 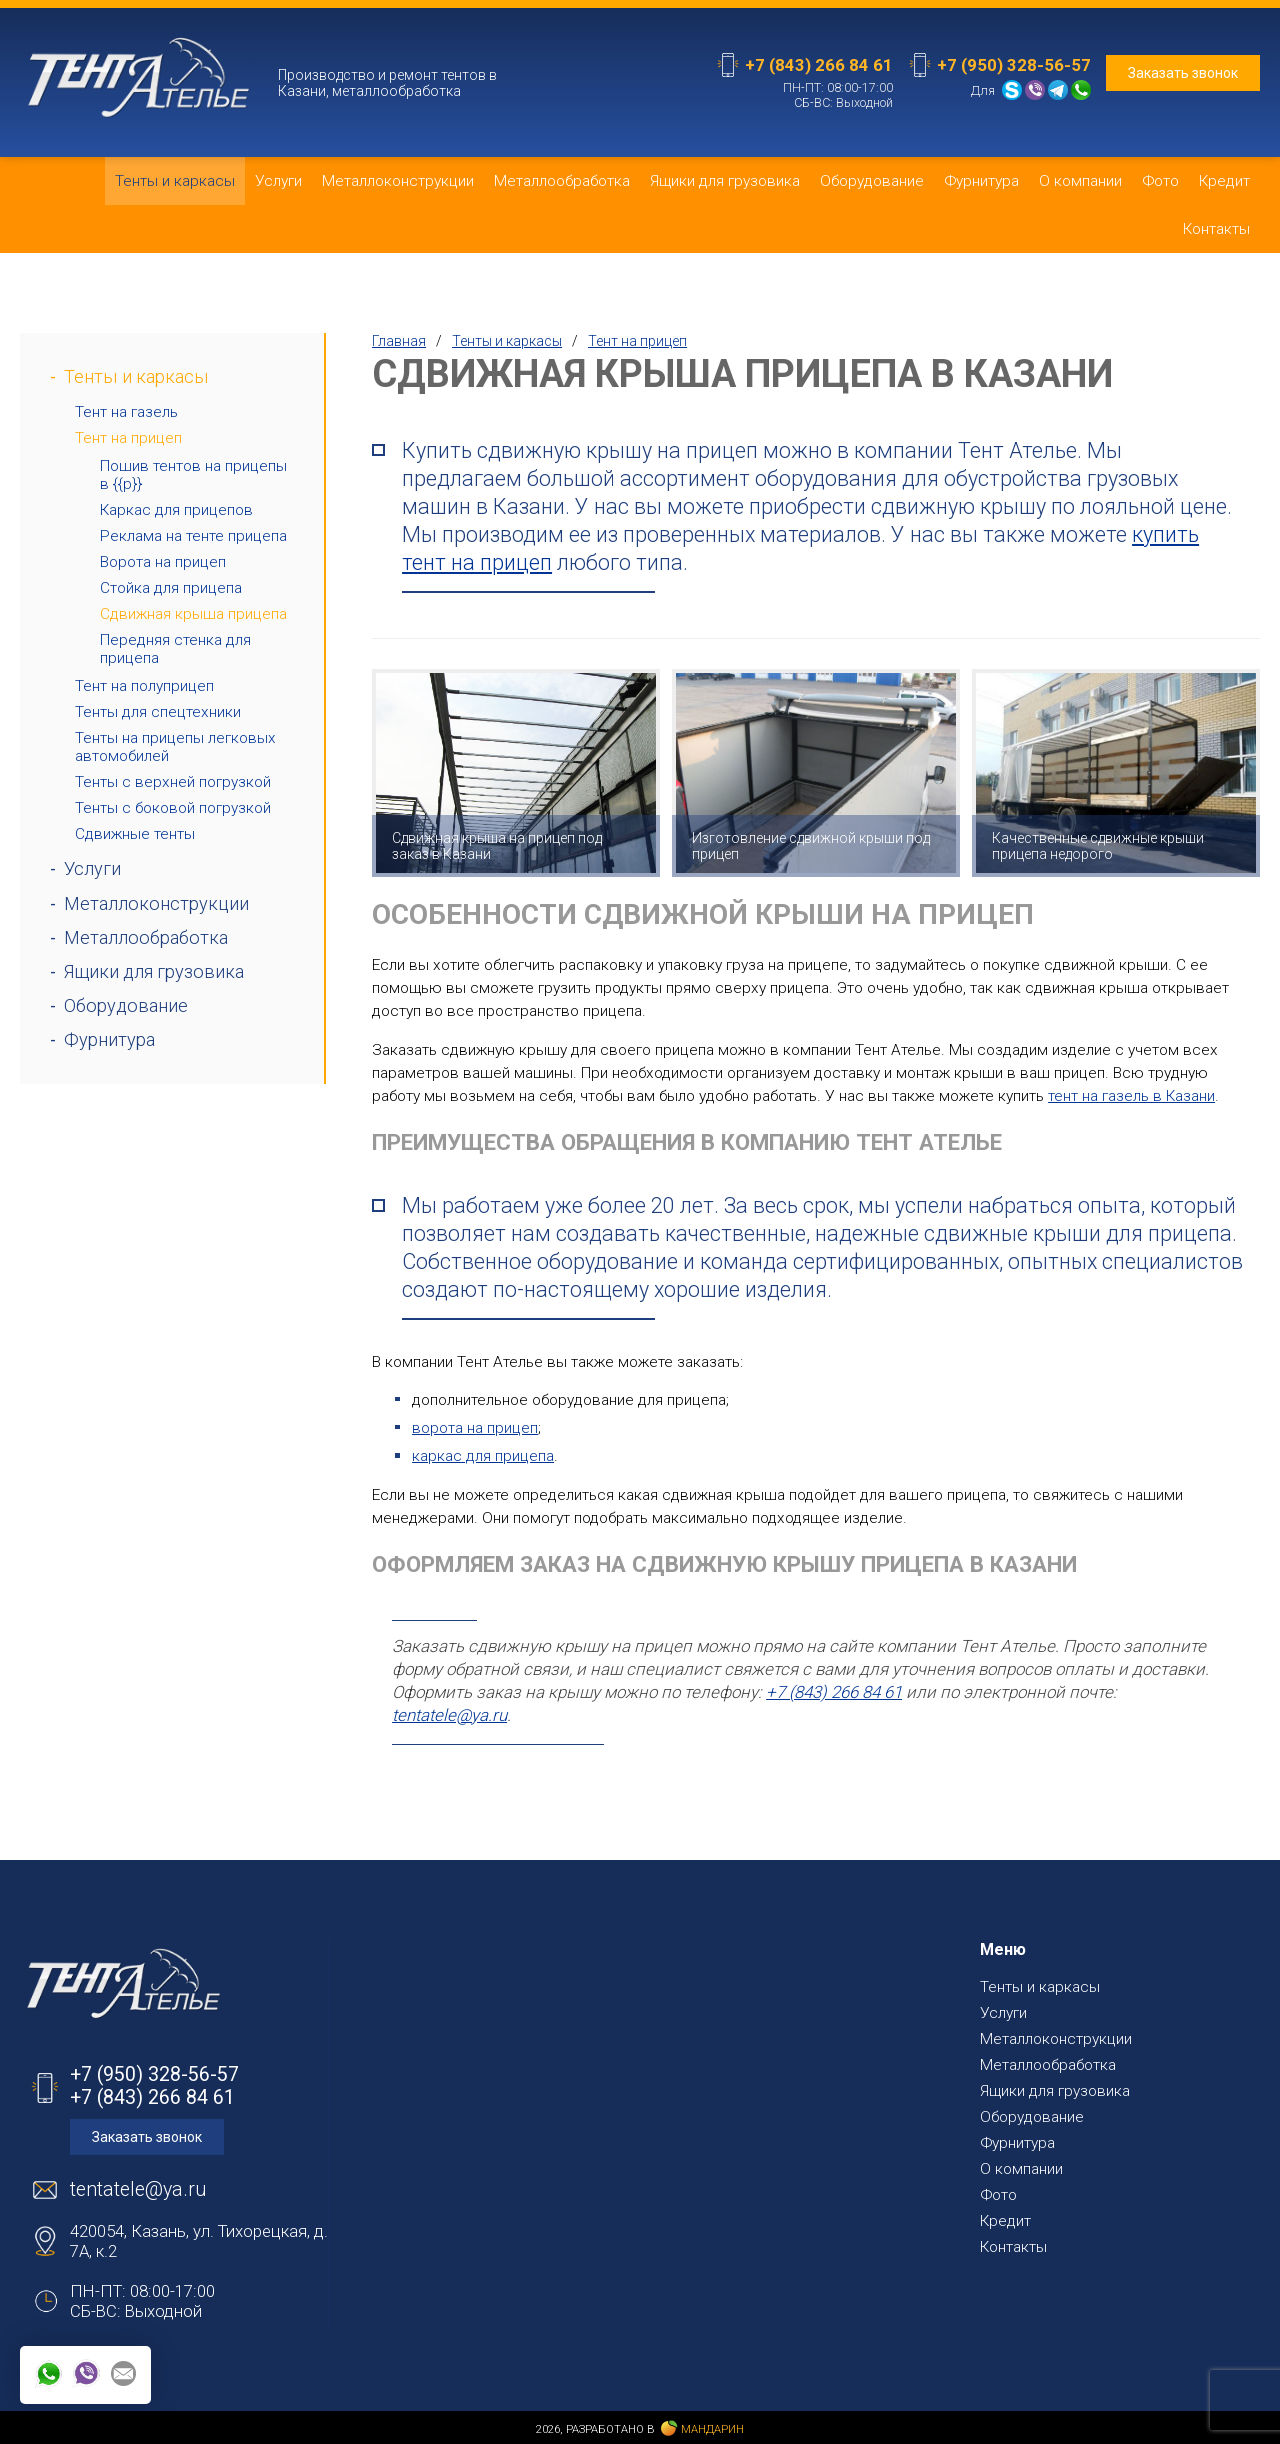 What do you see at coordinates (1160, 181) in the screenshot?
I see `Фото` at bounding box center [1160, 181].